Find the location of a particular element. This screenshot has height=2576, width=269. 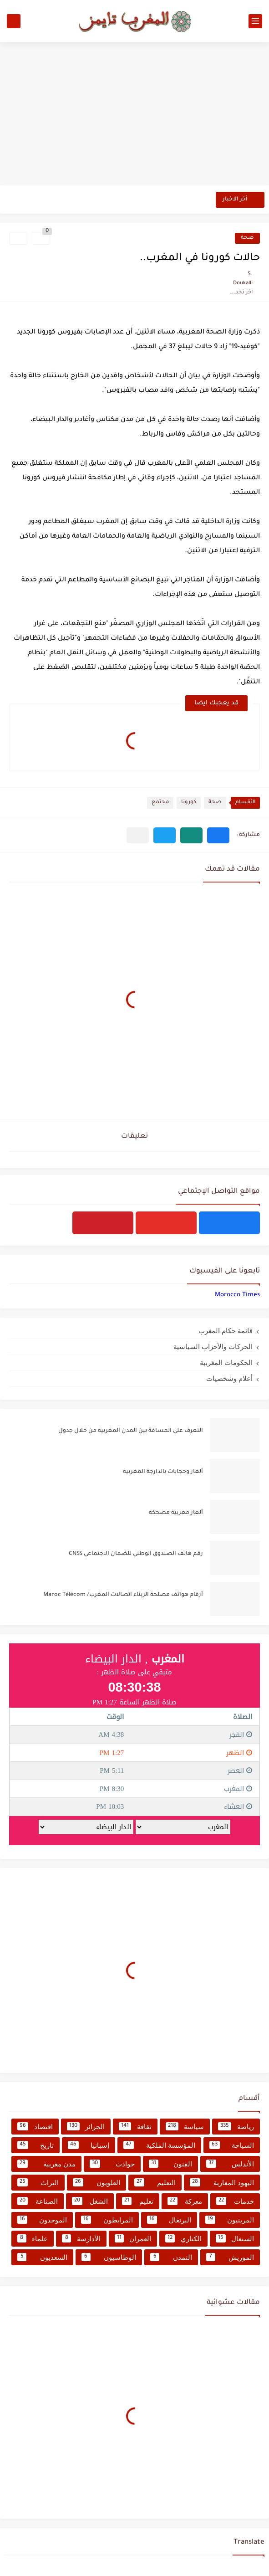

ثقافة is located at coordinates (135, 2126).